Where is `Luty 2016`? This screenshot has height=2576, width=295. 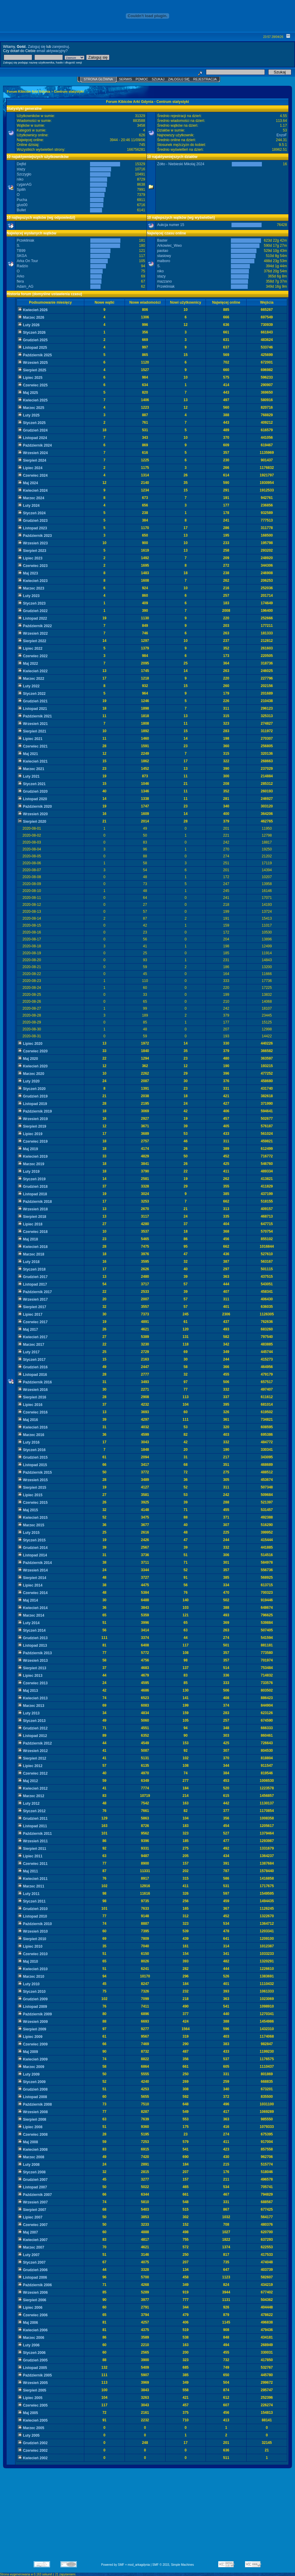 Luty 2016 is located at coordinates (29, 1442).